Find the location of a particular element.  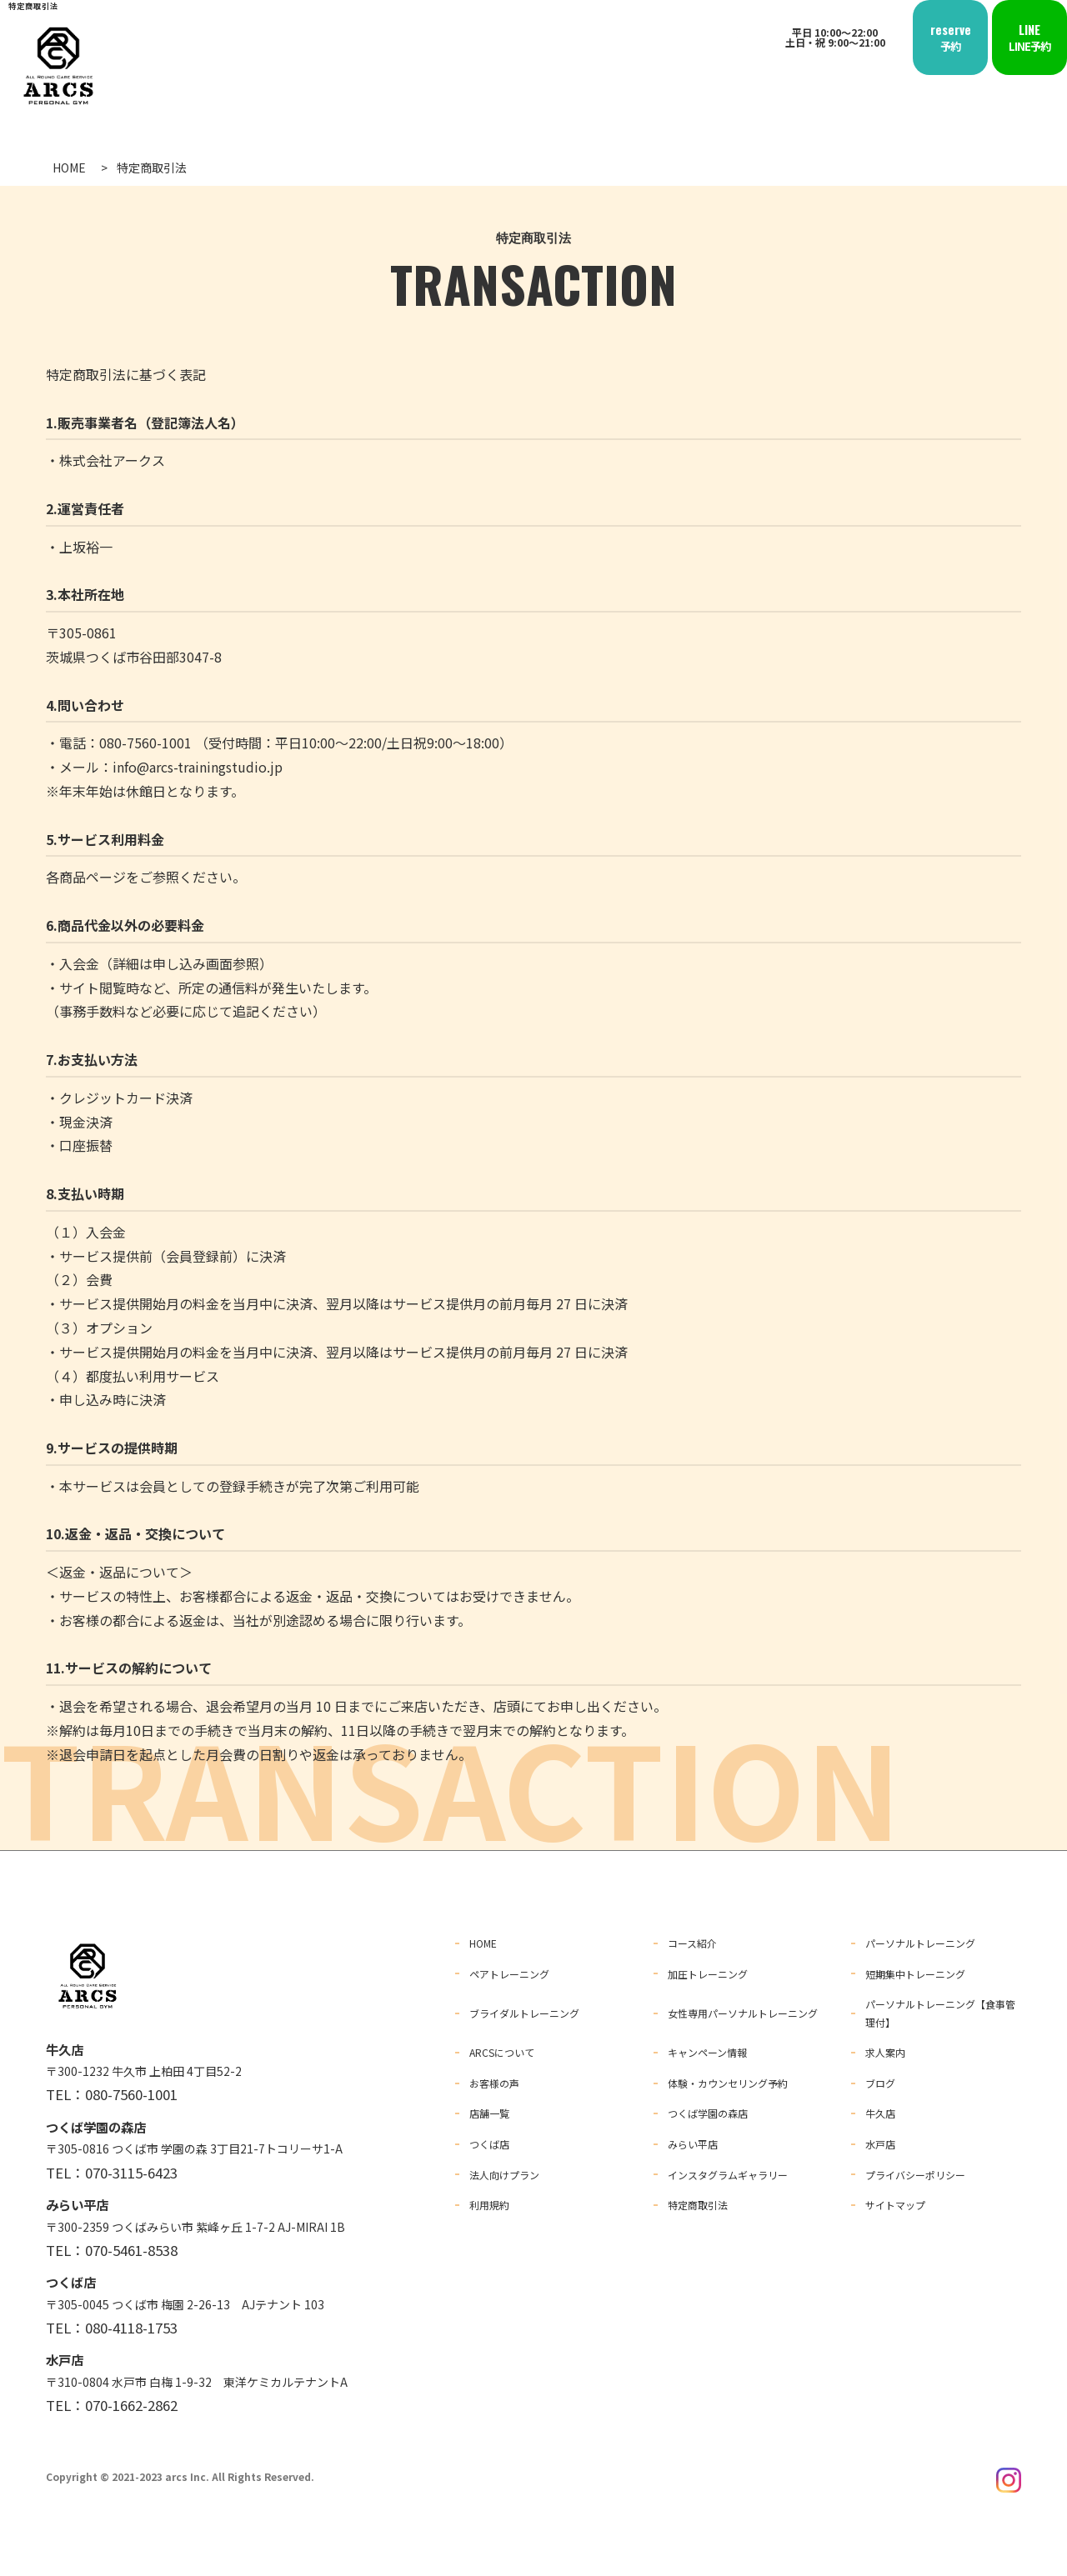

女性専用パーソナルトレーニング is located at coordinates (743, 2011).